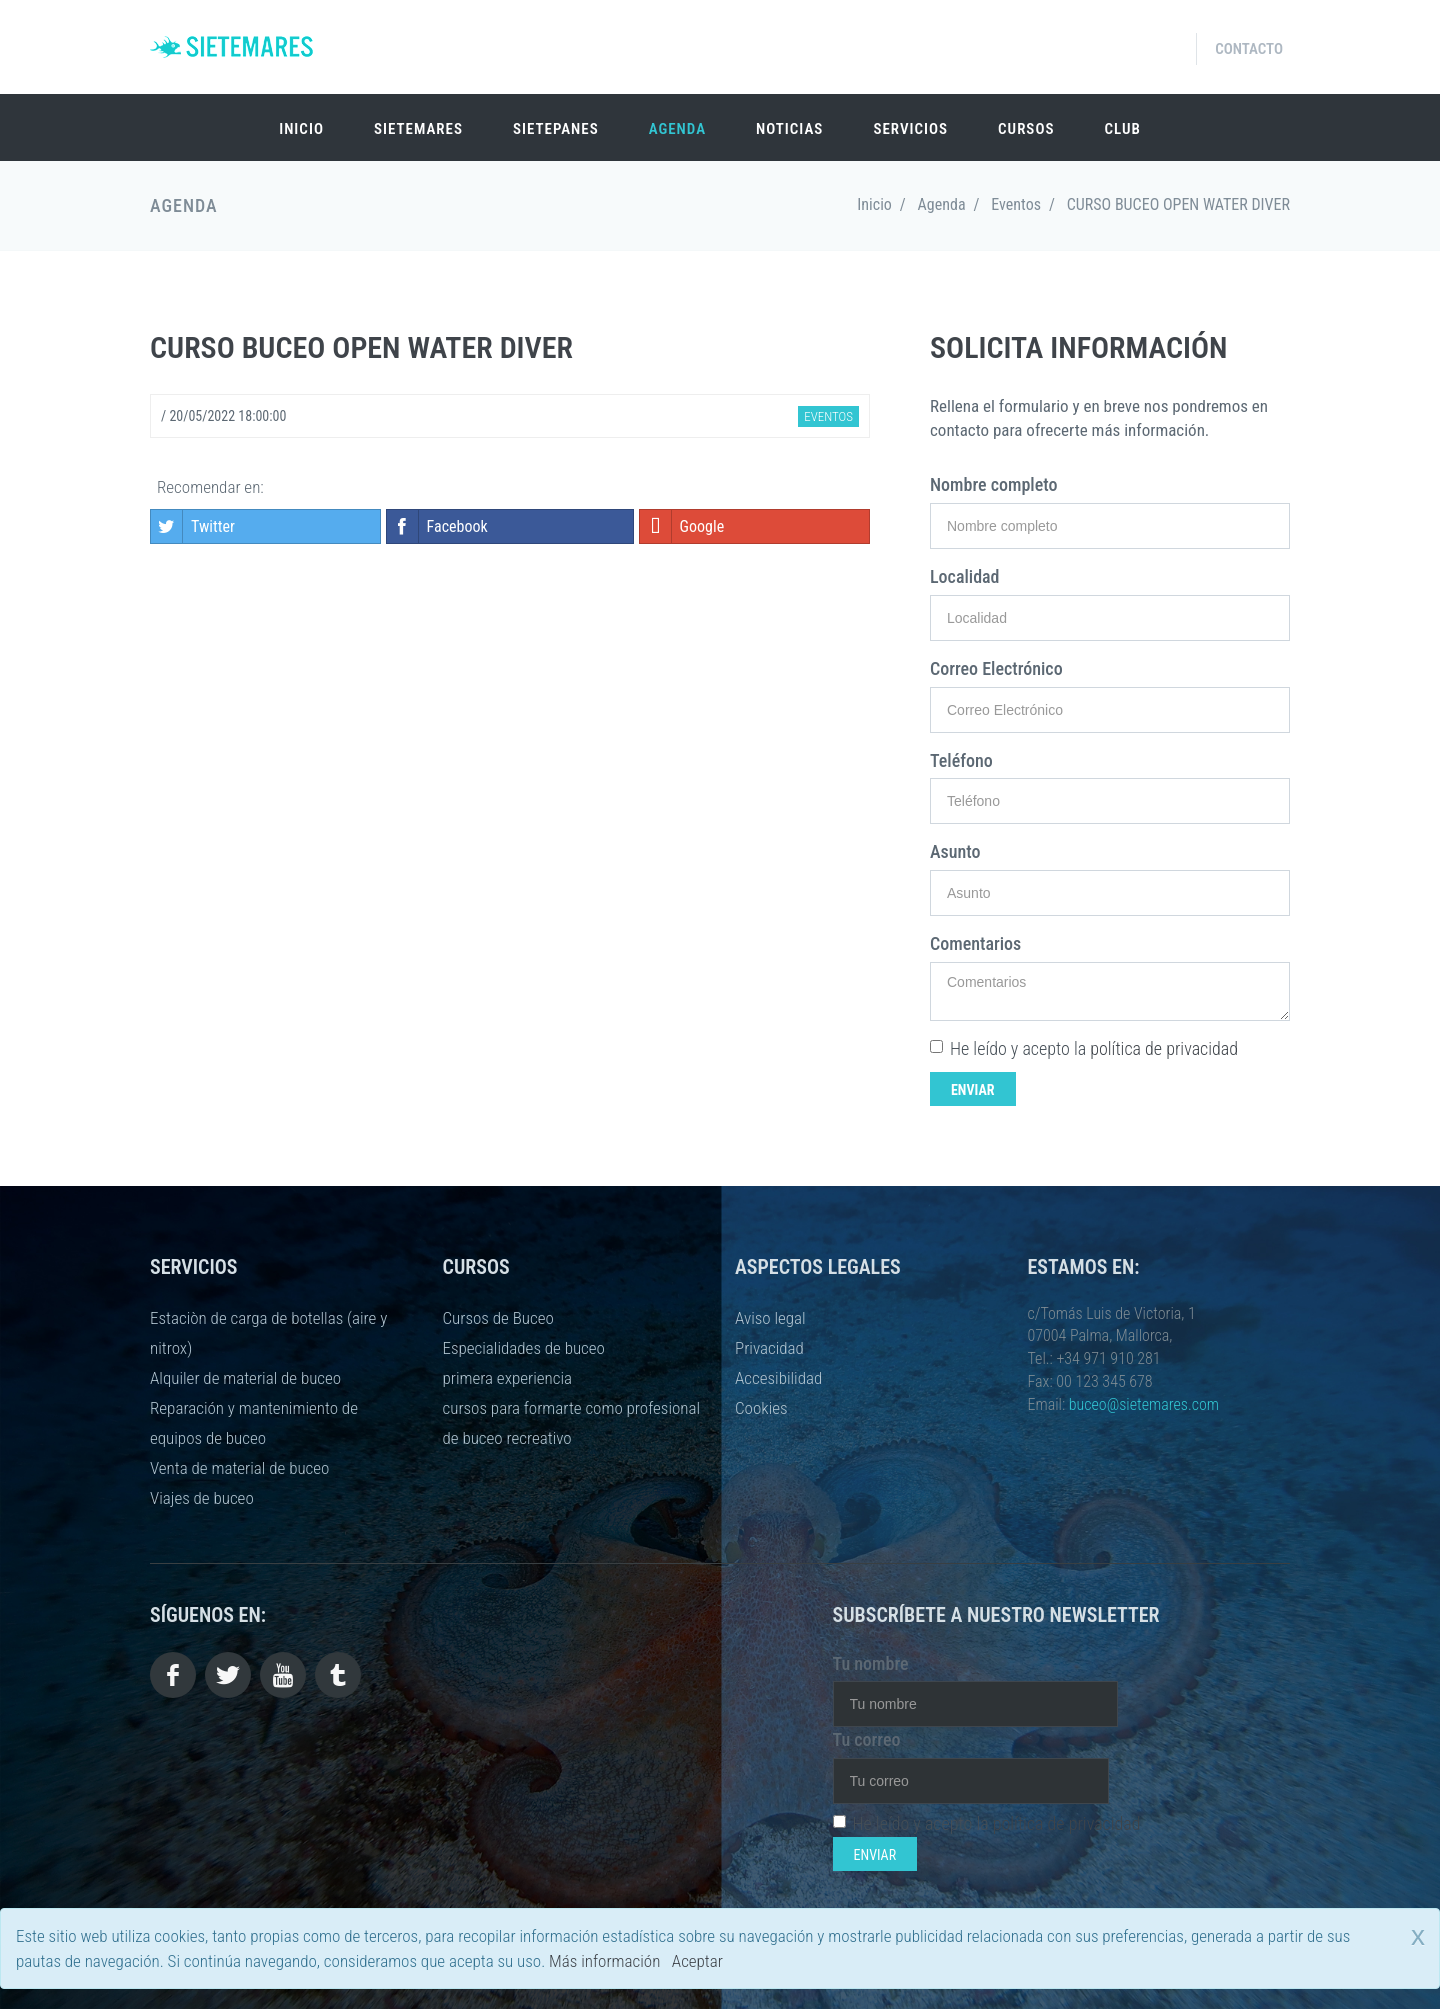 The height and width of the screenshot is (2009, 1440). Describe the element at coordinates (301, 129) in the screenshot. I see `Inicio` at that location.